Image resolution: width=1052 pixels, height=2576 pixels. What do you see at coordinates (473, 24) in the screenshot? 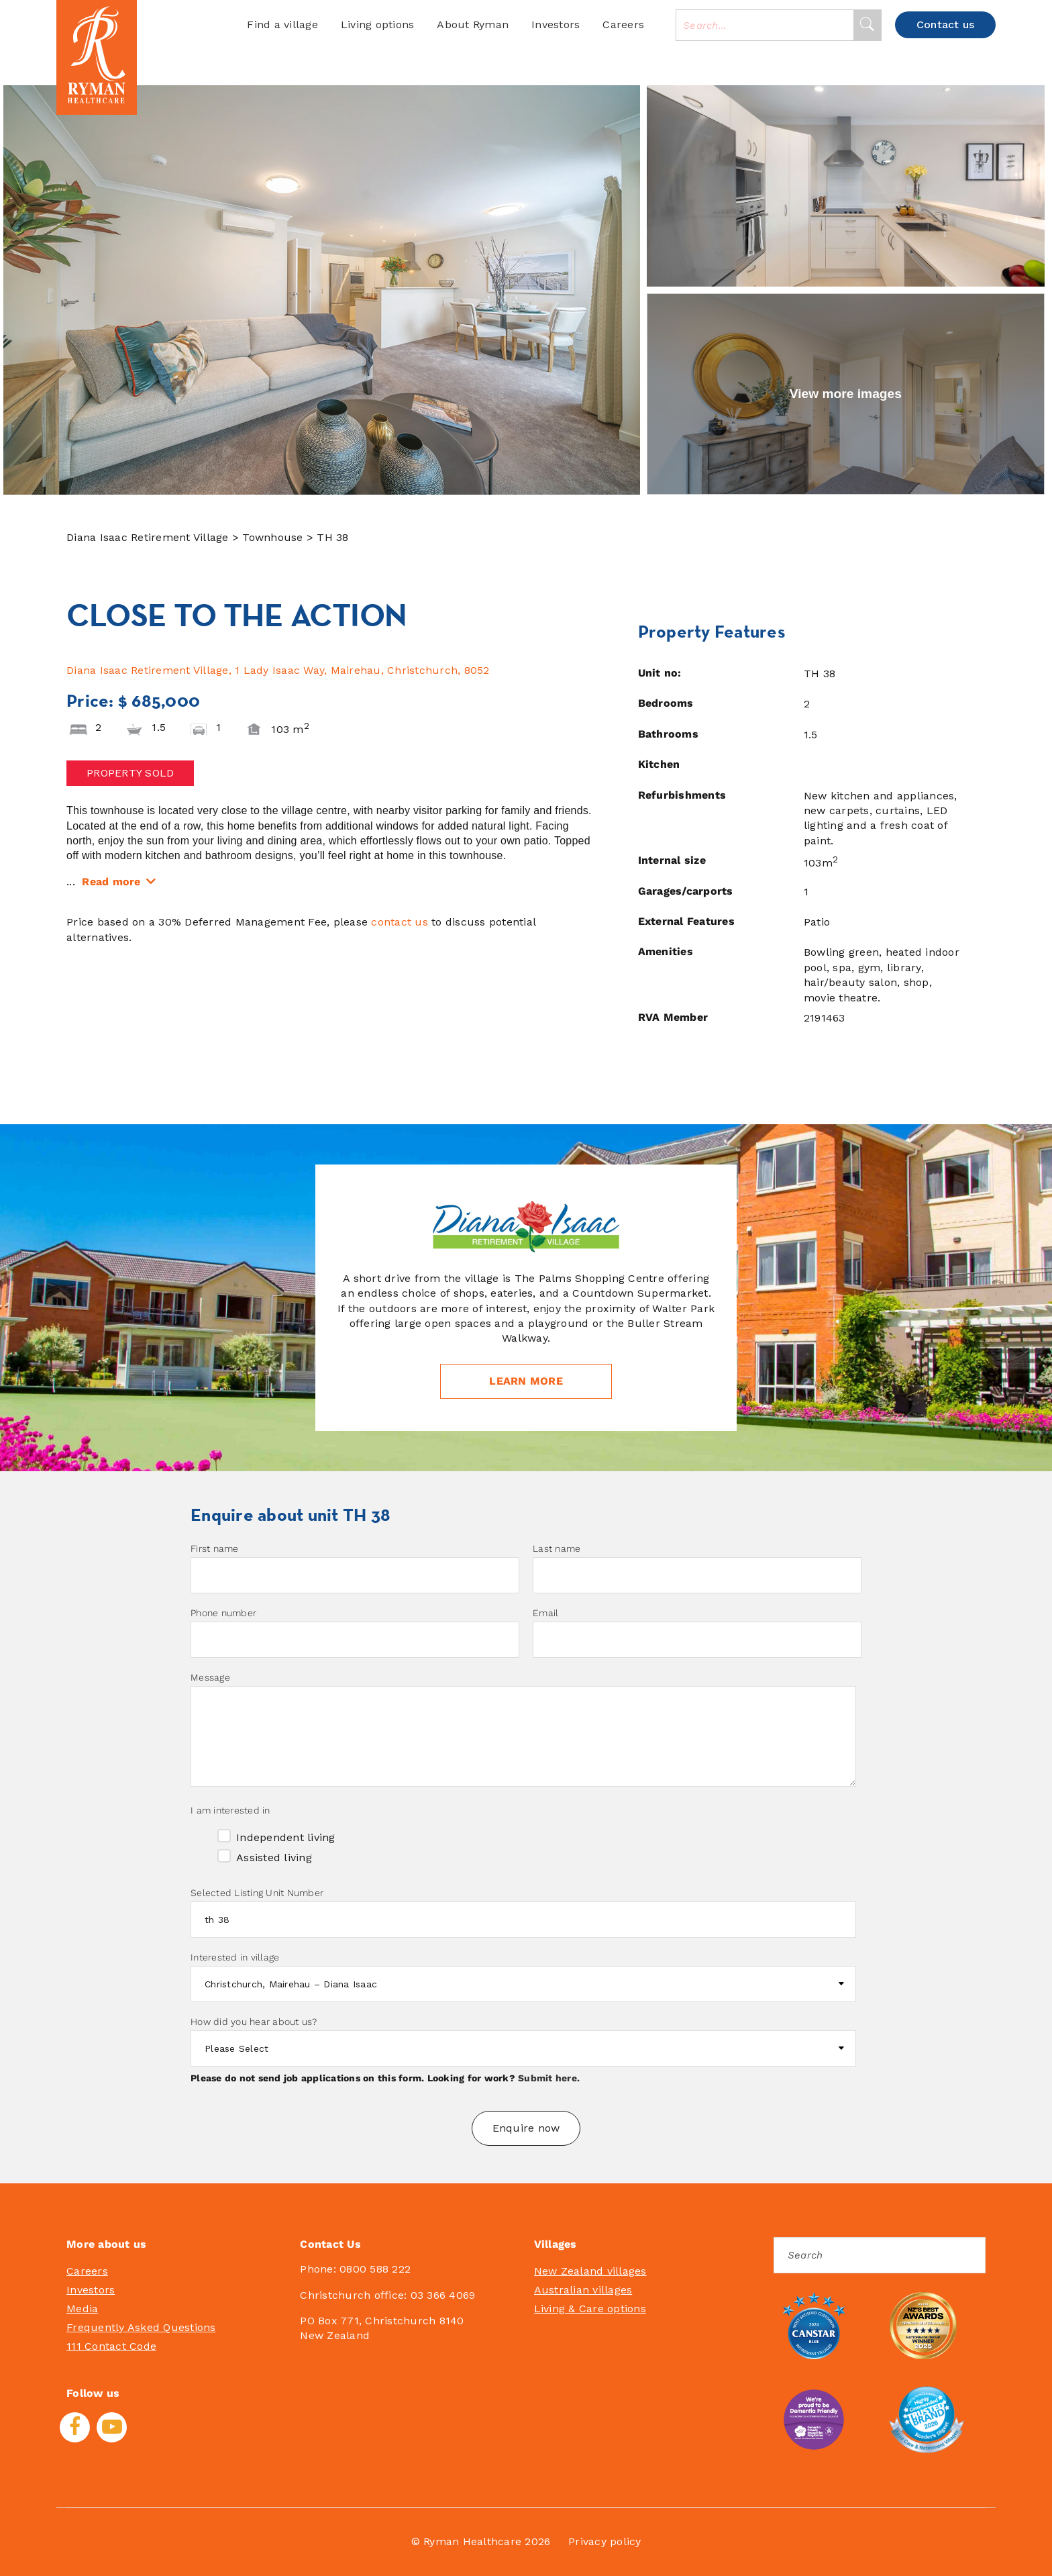
I see `About Ryman` at bounding box center [473, 24].